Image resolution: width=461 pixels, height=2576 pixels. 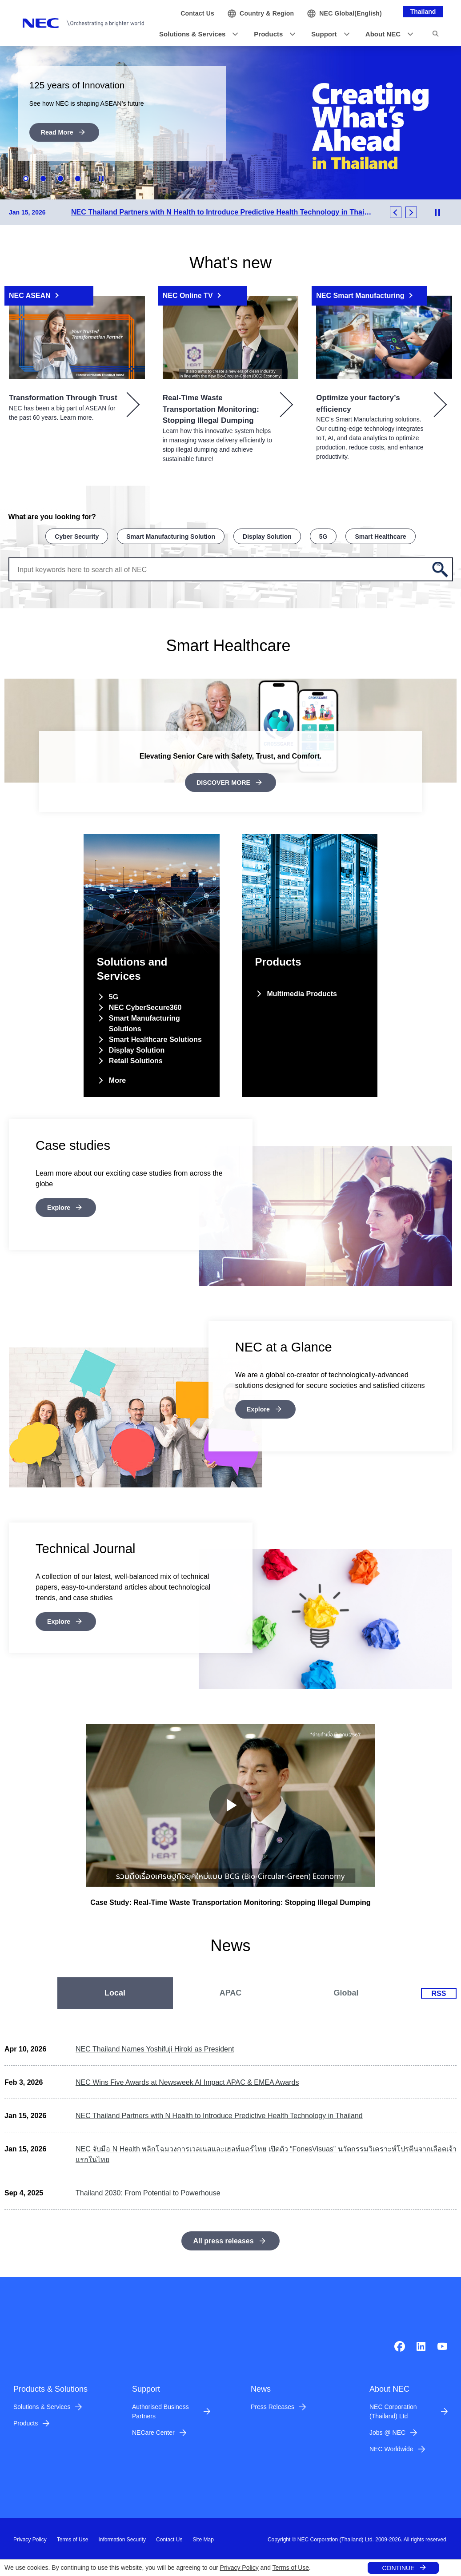 I want to click on NEC Corporation (Thailand) Ltd, so click(x=393, y=2409).